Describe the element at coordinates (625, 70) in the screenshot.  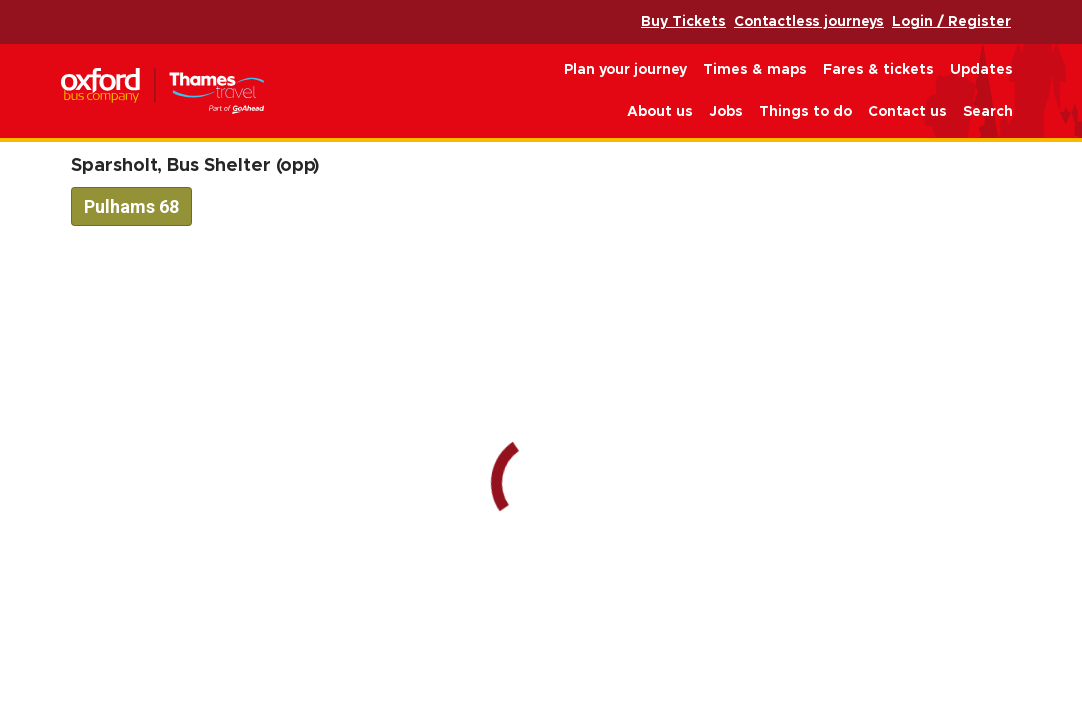
I see `Plan your journey` at that location.